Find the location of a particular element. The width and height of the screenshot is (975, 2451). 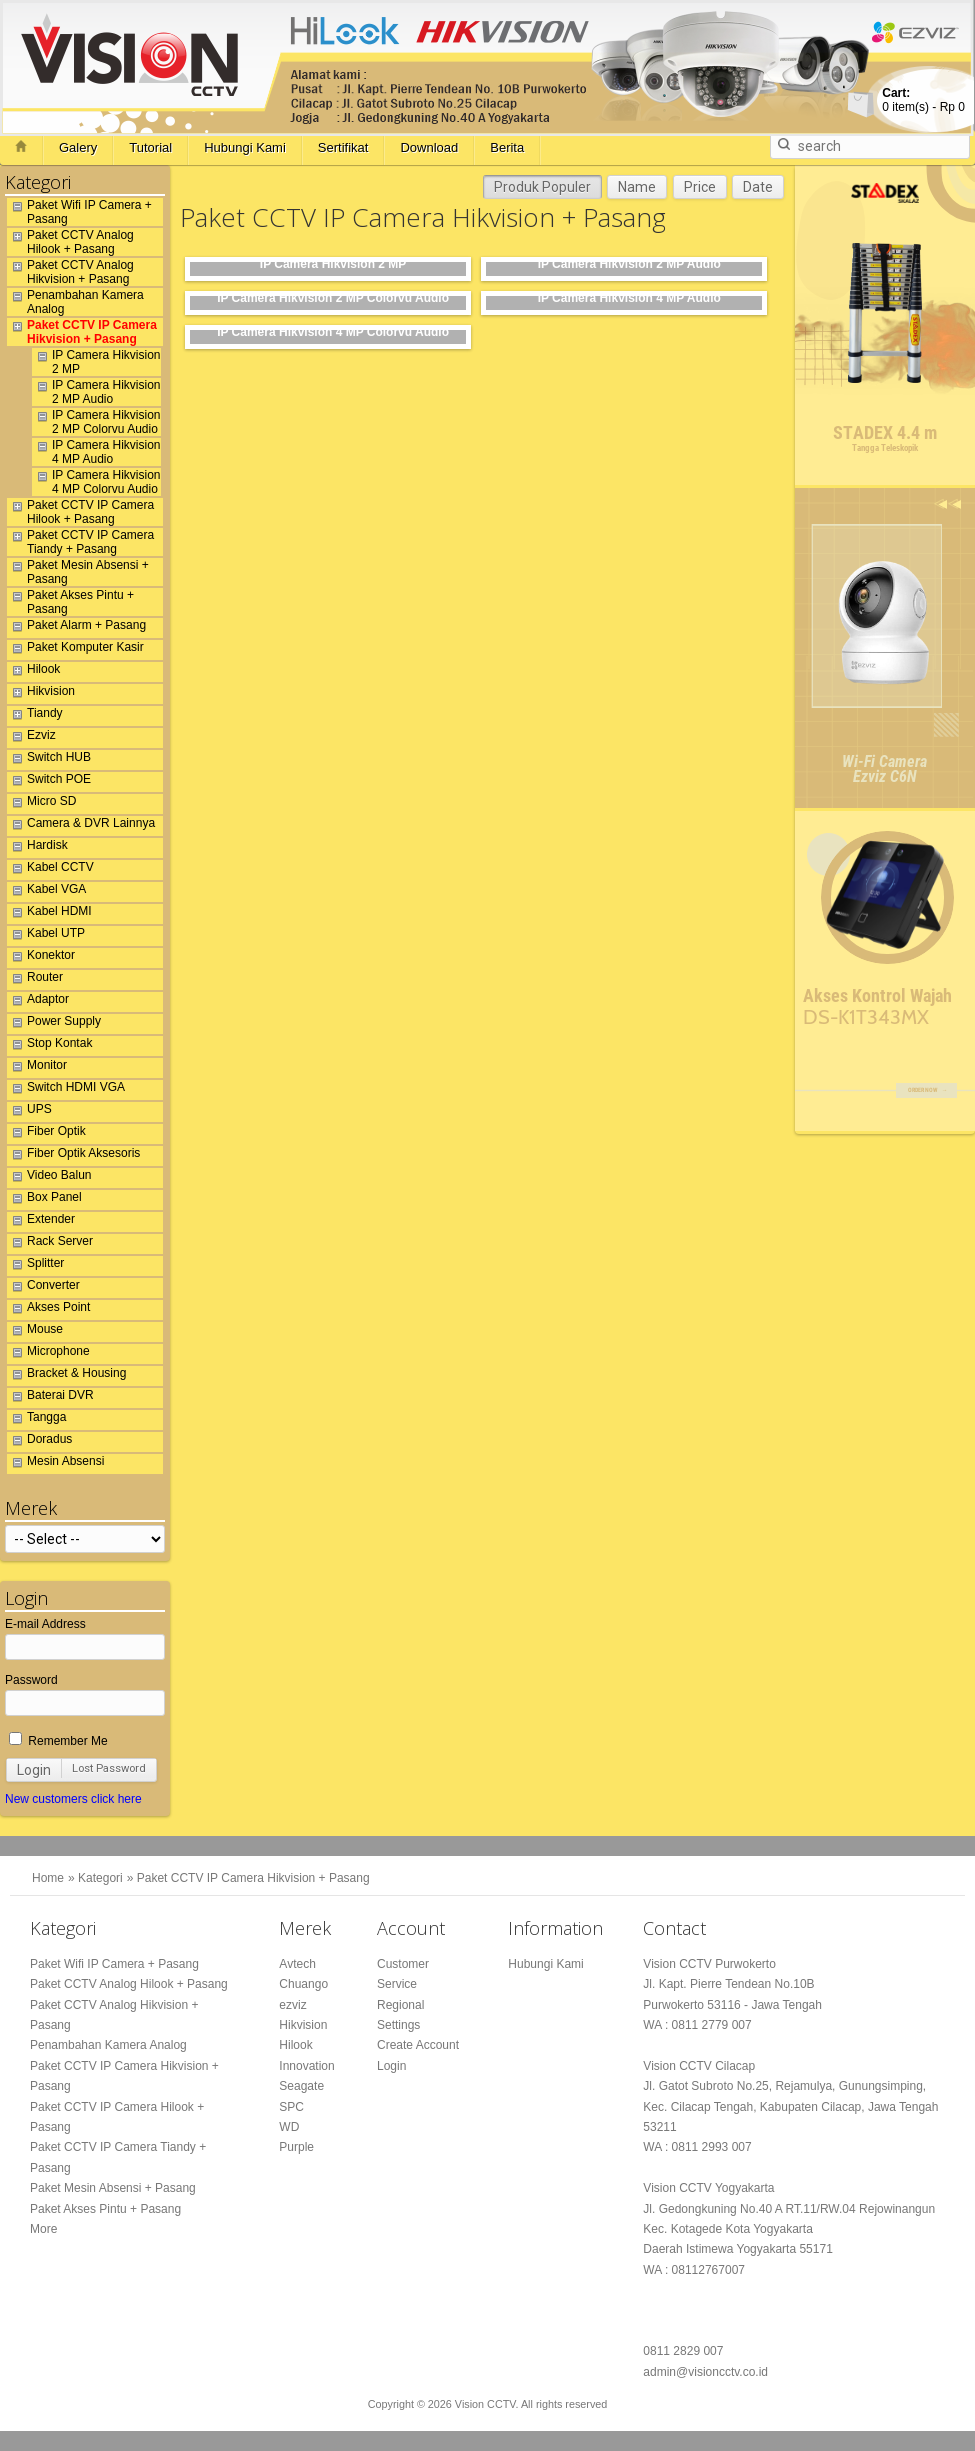

Paket Mesin Absensi + Pasang is located at coordinates (78, 572).